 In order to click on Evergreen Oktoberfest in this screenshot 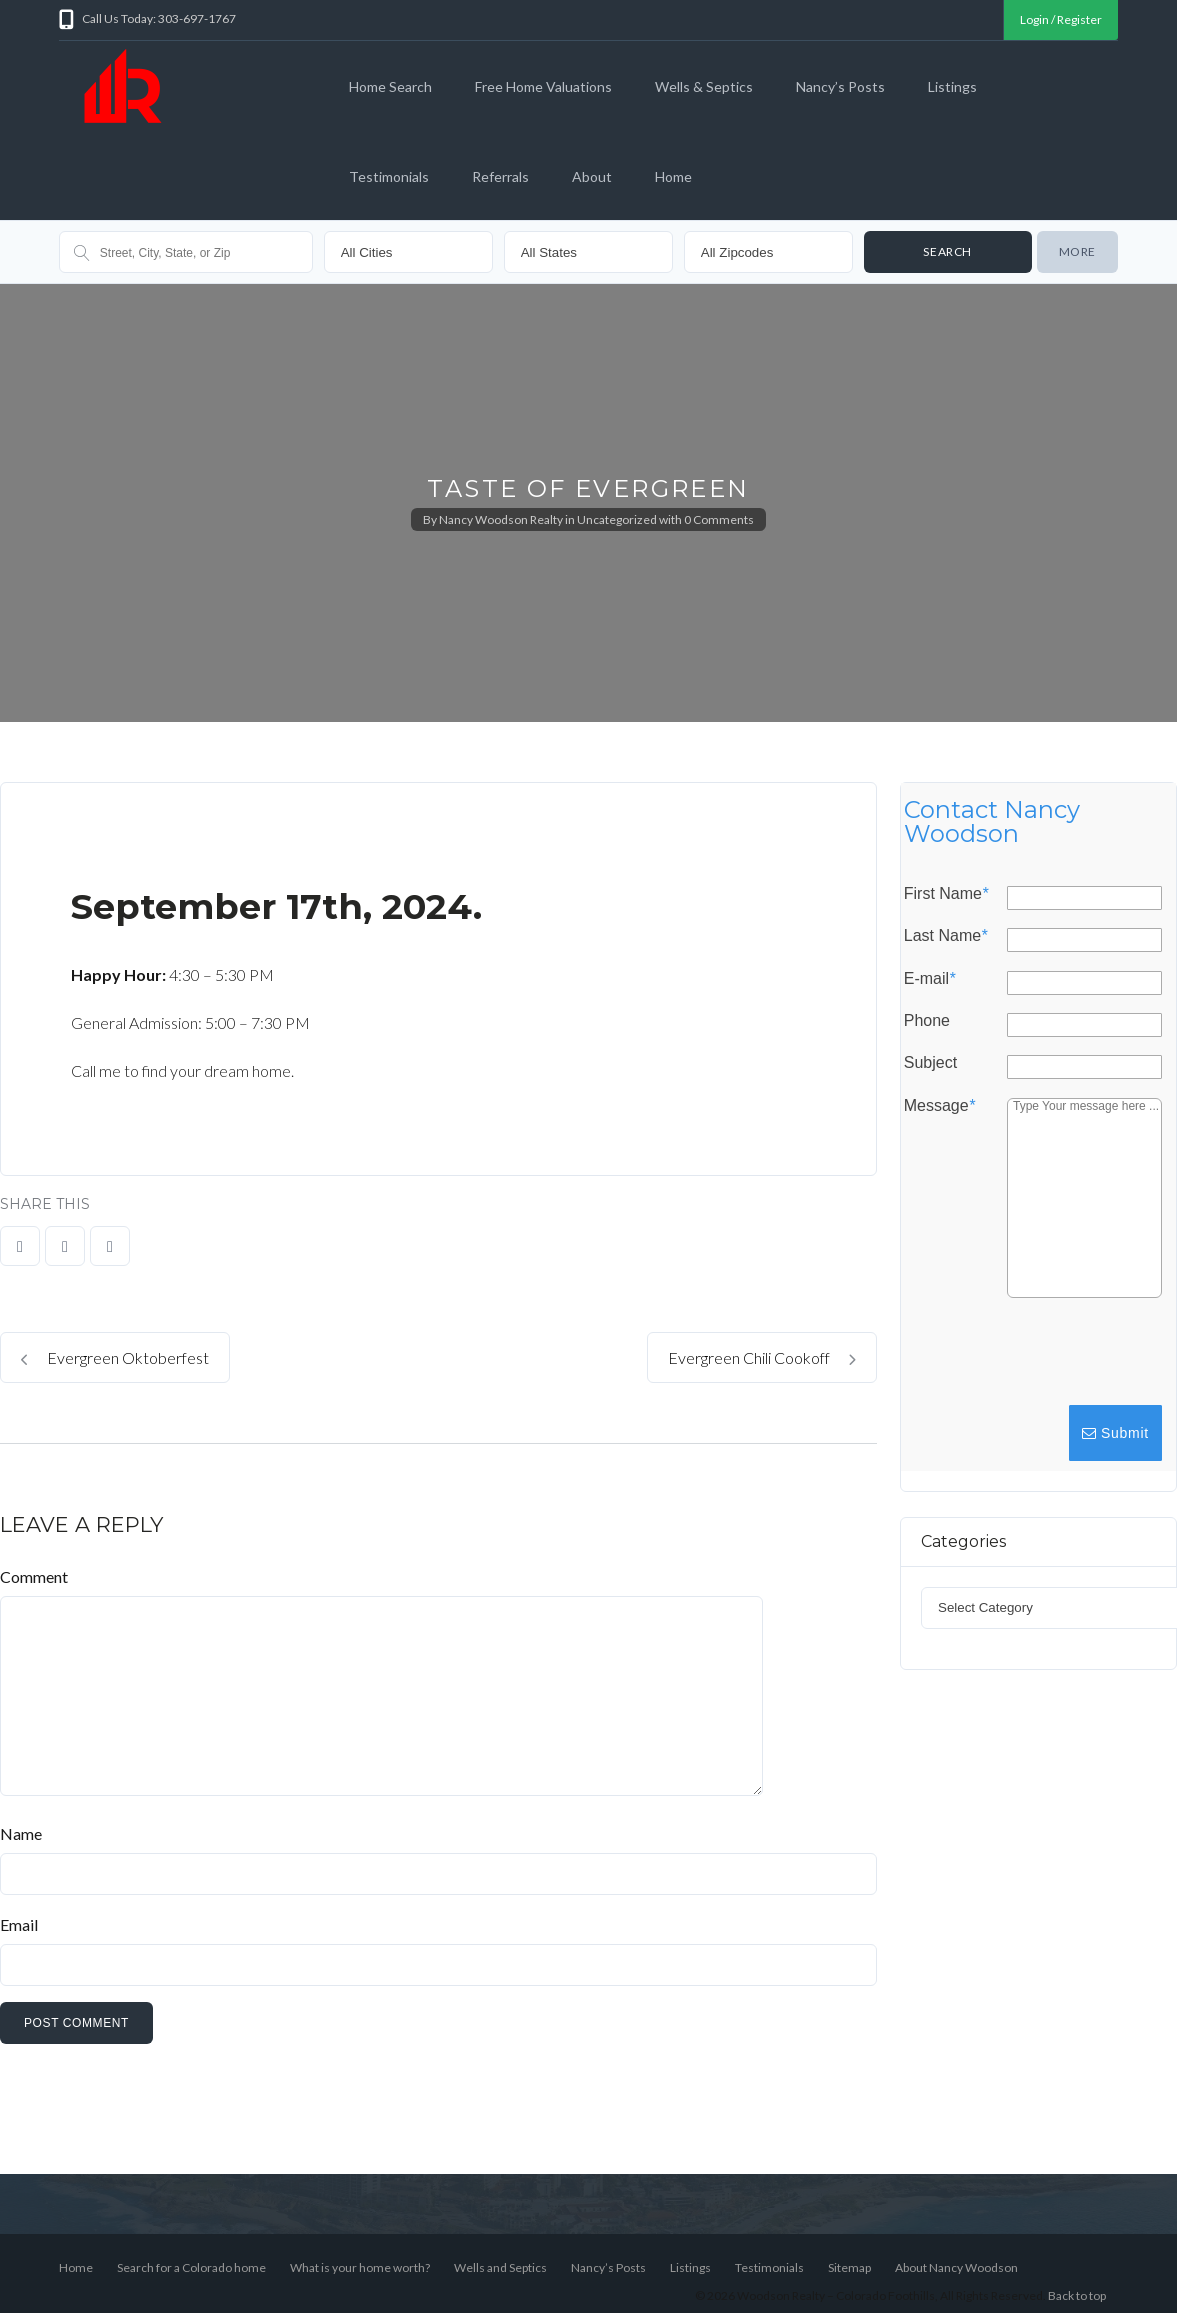, I will do `click(115, 1357)`.